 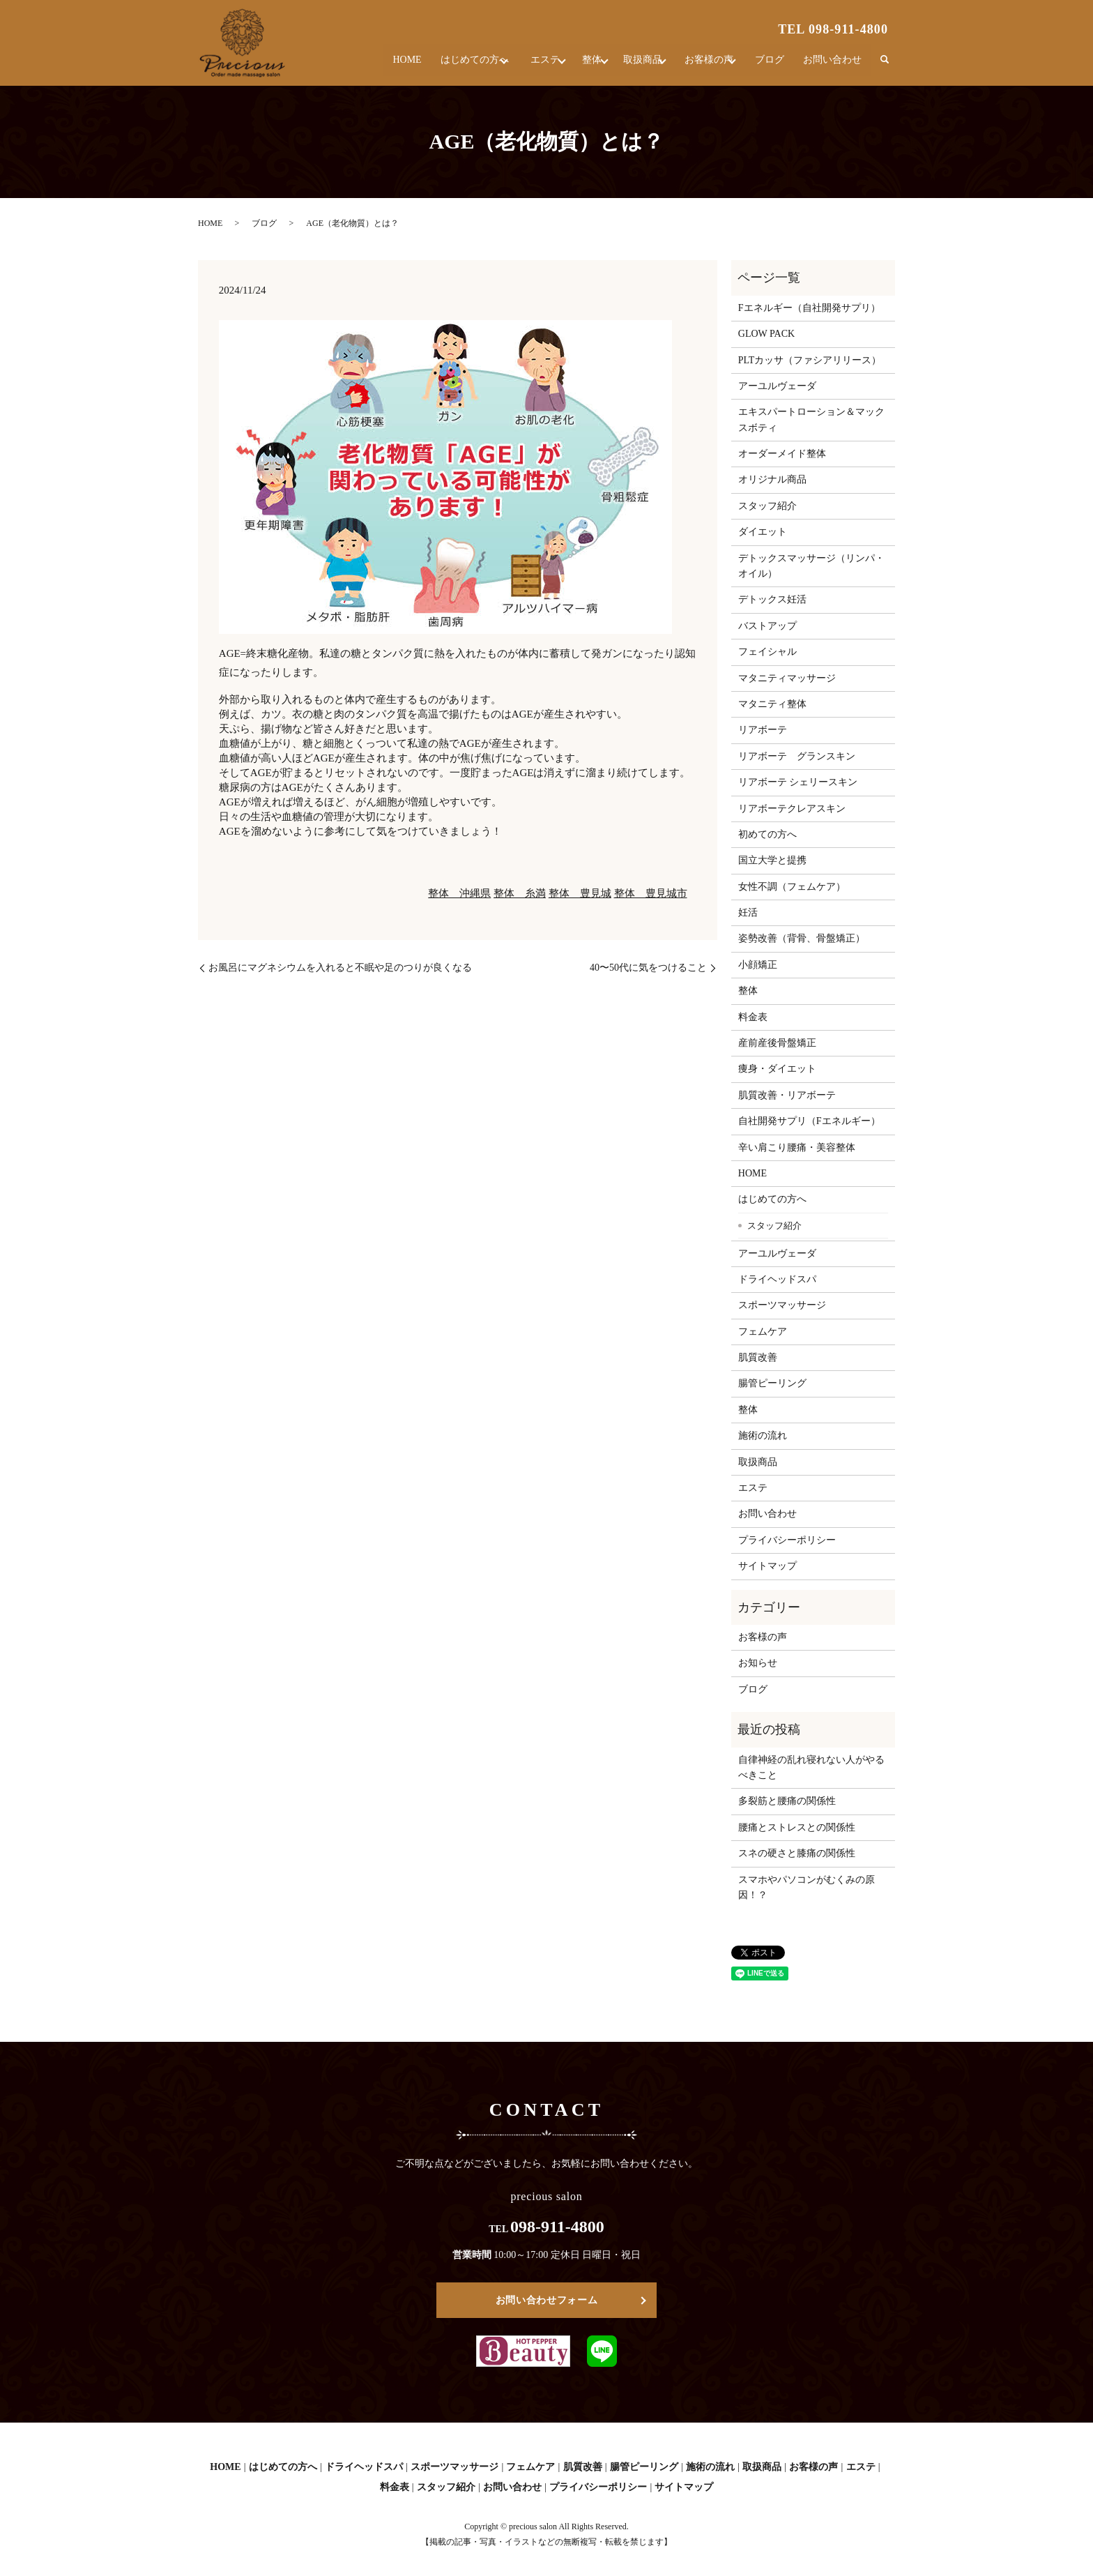 I want to click on はじめての方へ, so click(x=434, y=66).